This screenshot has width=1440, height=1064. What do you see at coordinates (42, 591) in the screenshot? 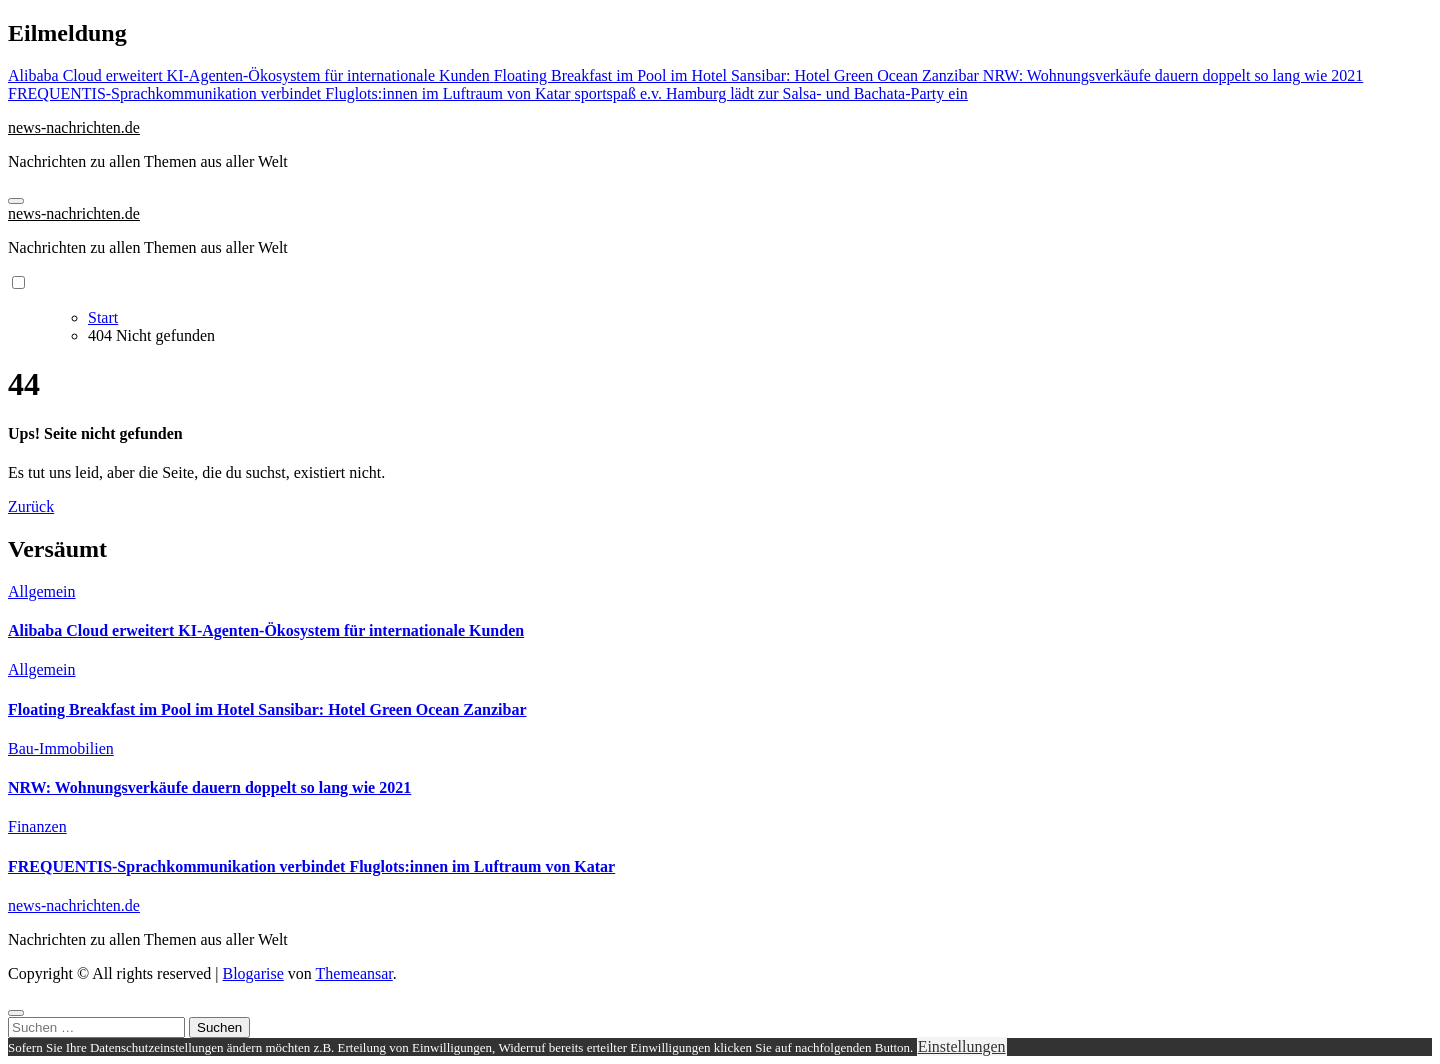
I see `Allgemein` at bounding box center [42, 591].